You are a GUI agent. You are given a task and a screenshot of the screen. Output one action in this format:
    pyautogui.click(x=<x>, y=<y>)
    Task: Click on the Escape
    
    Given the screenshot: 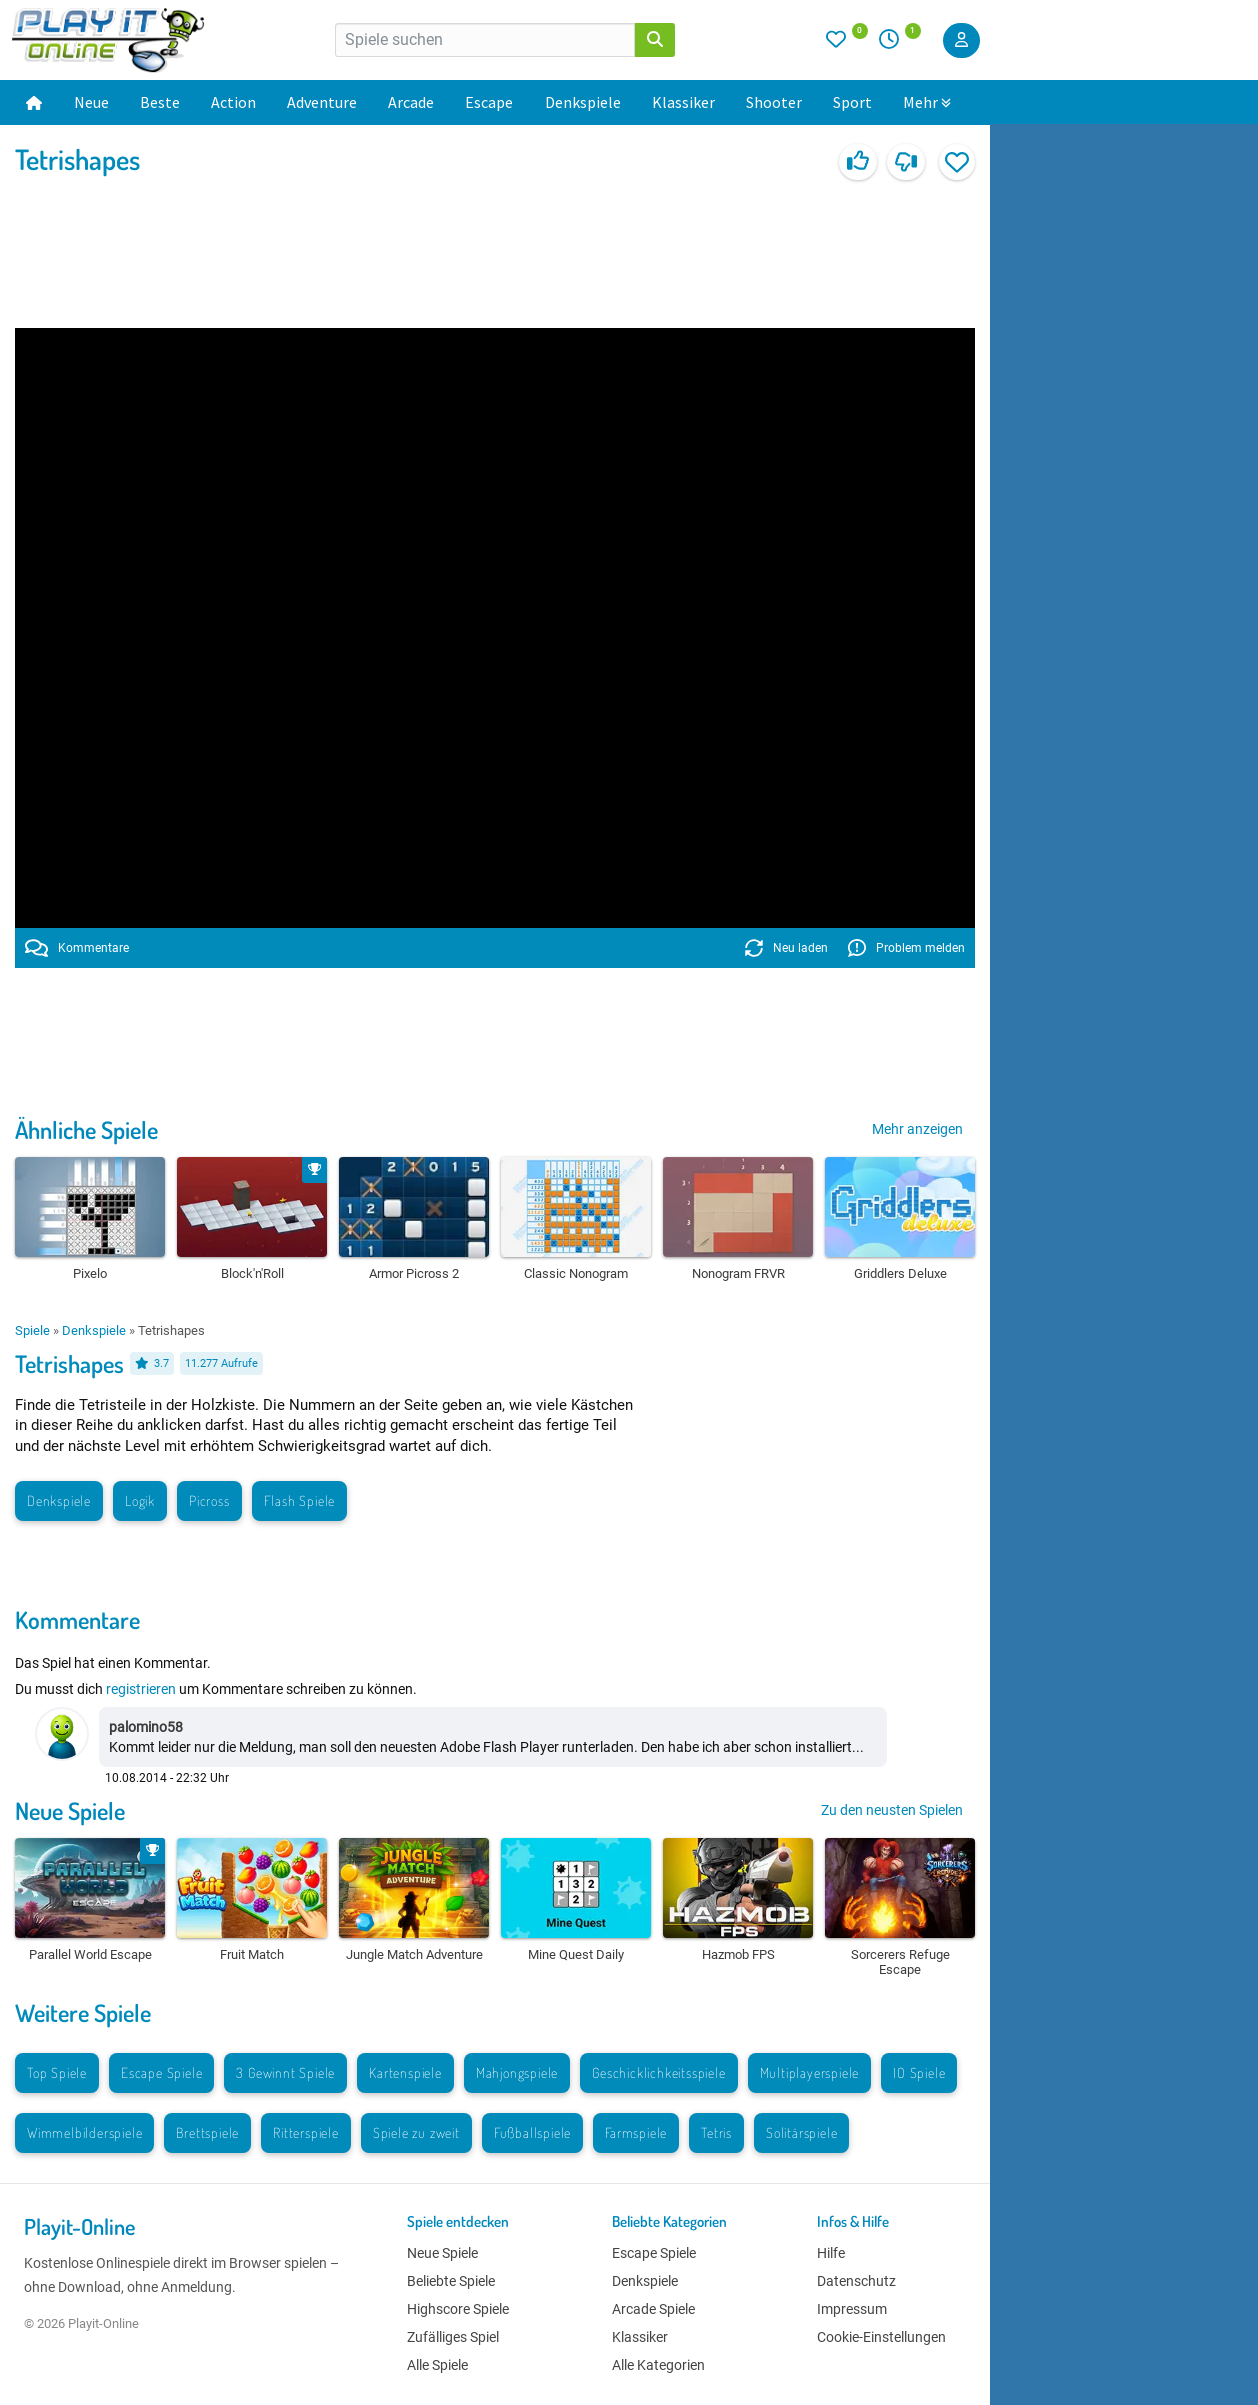 What is the action you would take?
    pyautogui.click(x=489, y=102)
    